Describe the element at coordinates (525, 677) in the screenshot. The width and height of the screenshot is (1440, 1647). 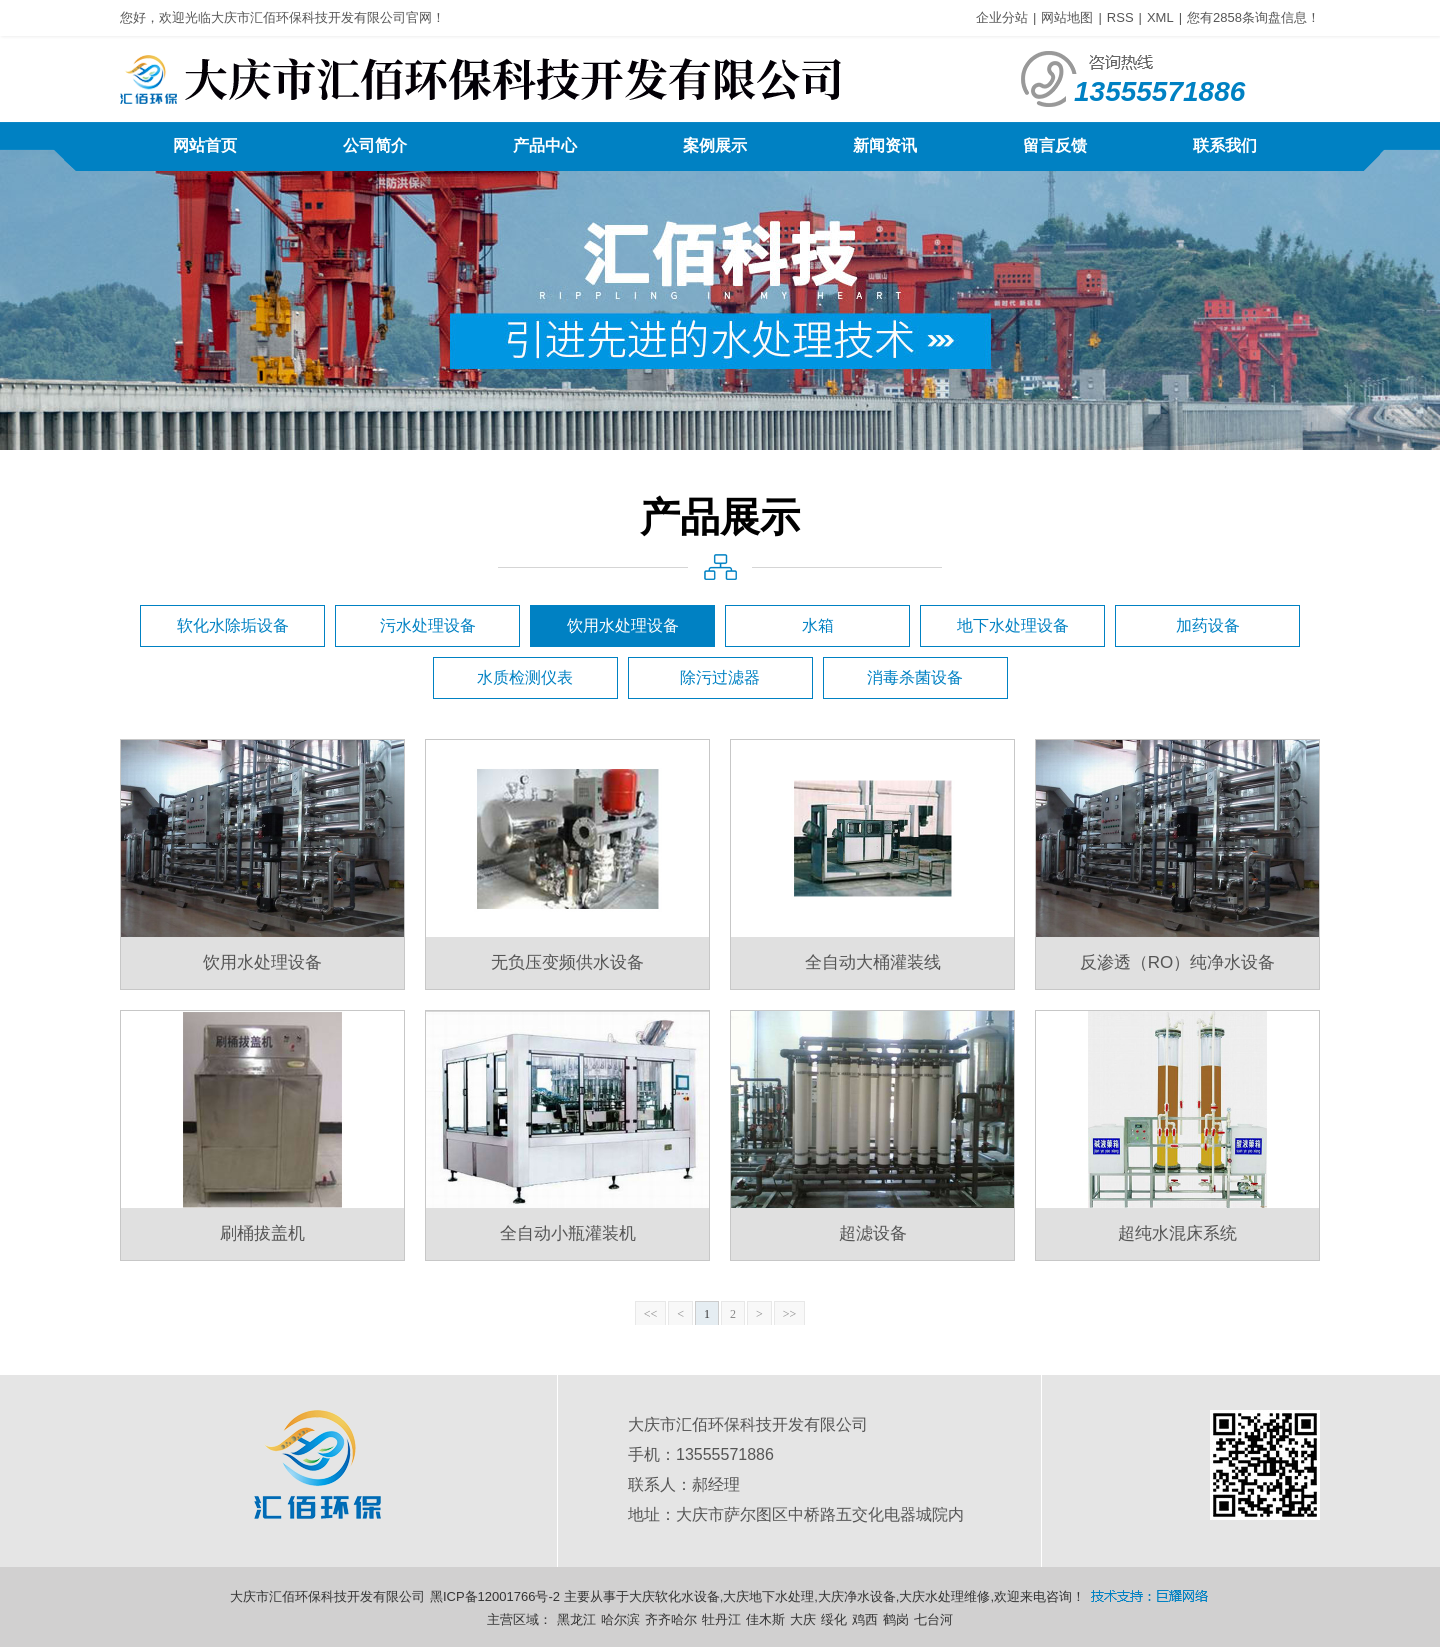
I see `水质检测仪表` at that location.